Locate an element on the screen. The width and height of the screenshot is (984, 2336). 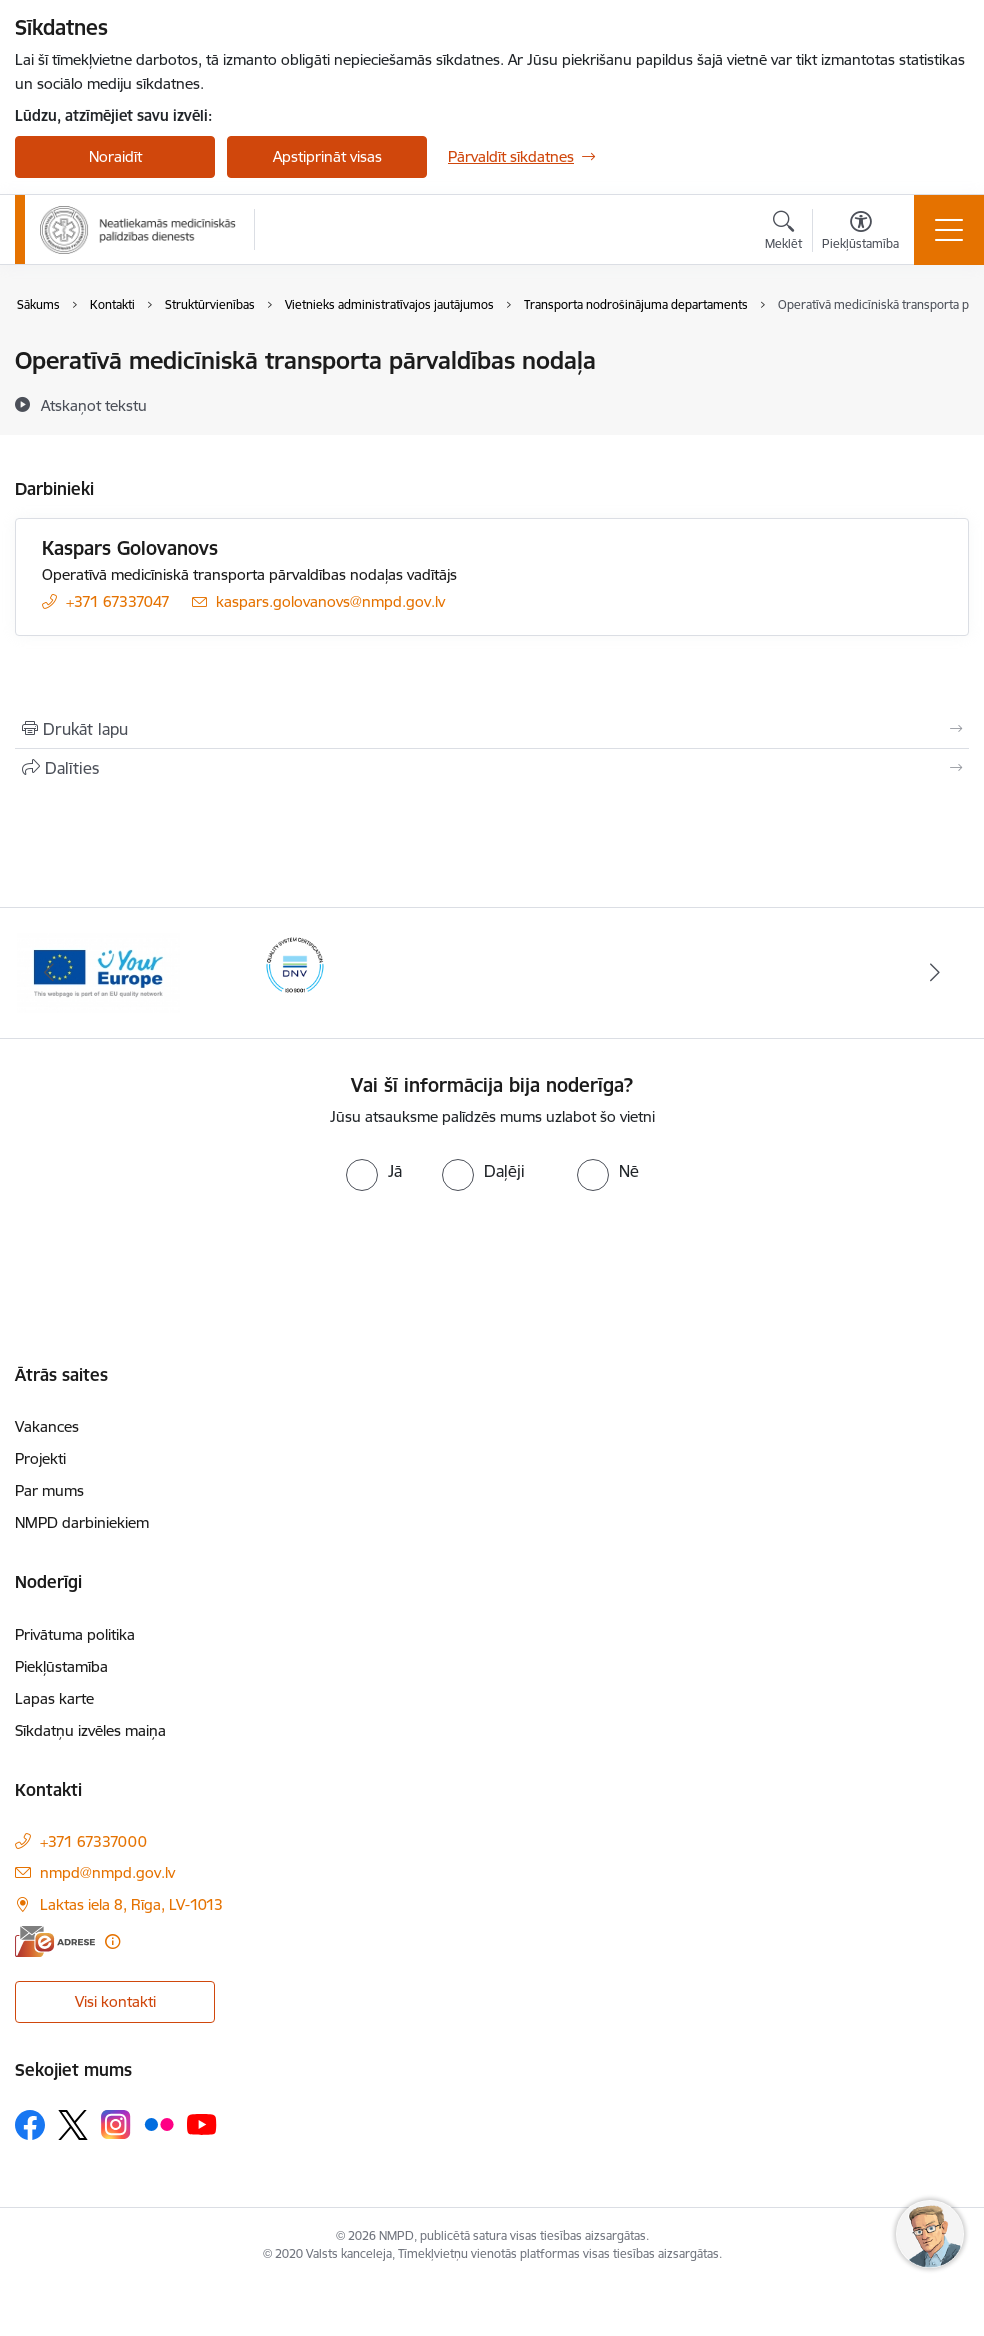
nmpd@nmpd.gov.lv [E-pasts: nmpd@nmpd.gov.lv] is located at coordinates (107, 1872).